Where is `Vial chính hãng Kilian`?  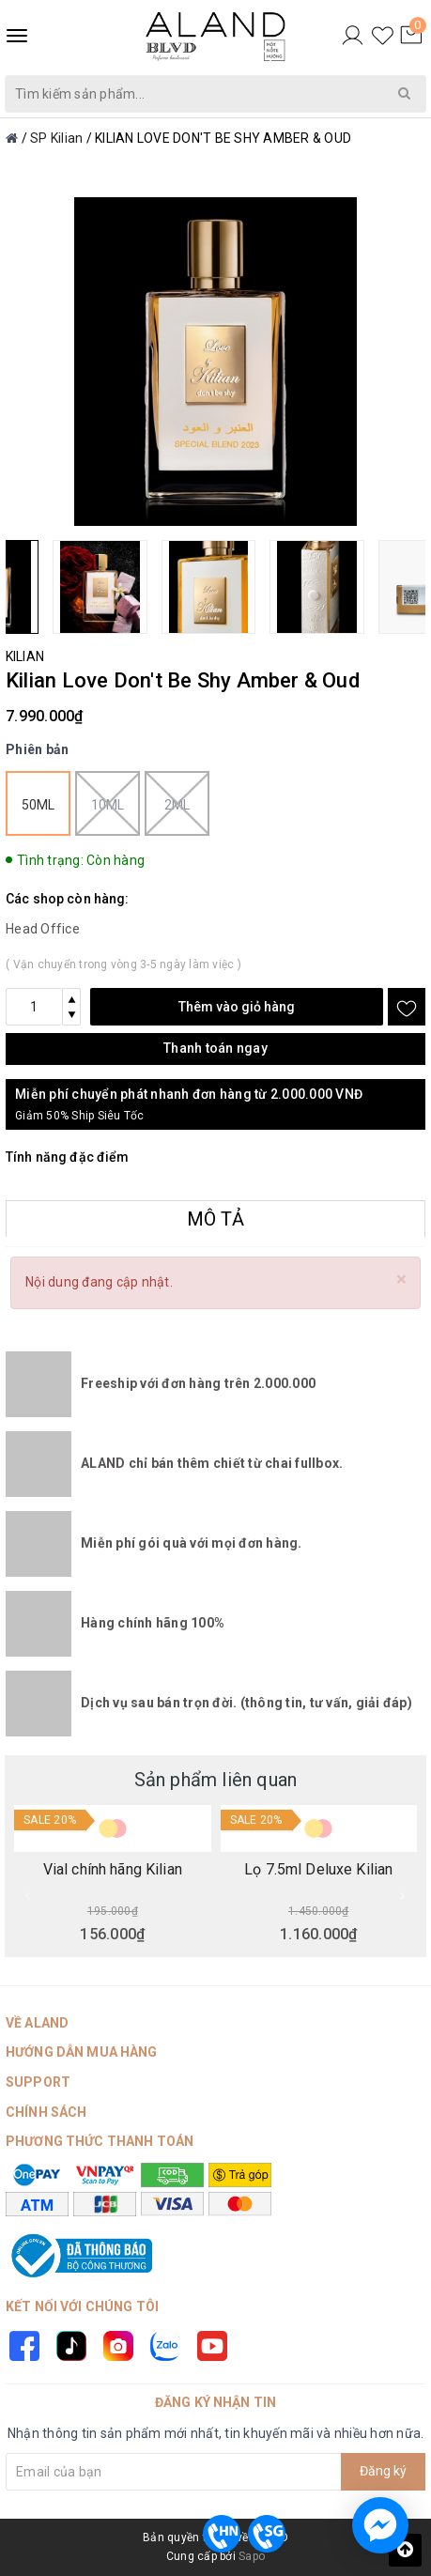 Vial chính hãng Kilian is located at coordinates (112, 1869).